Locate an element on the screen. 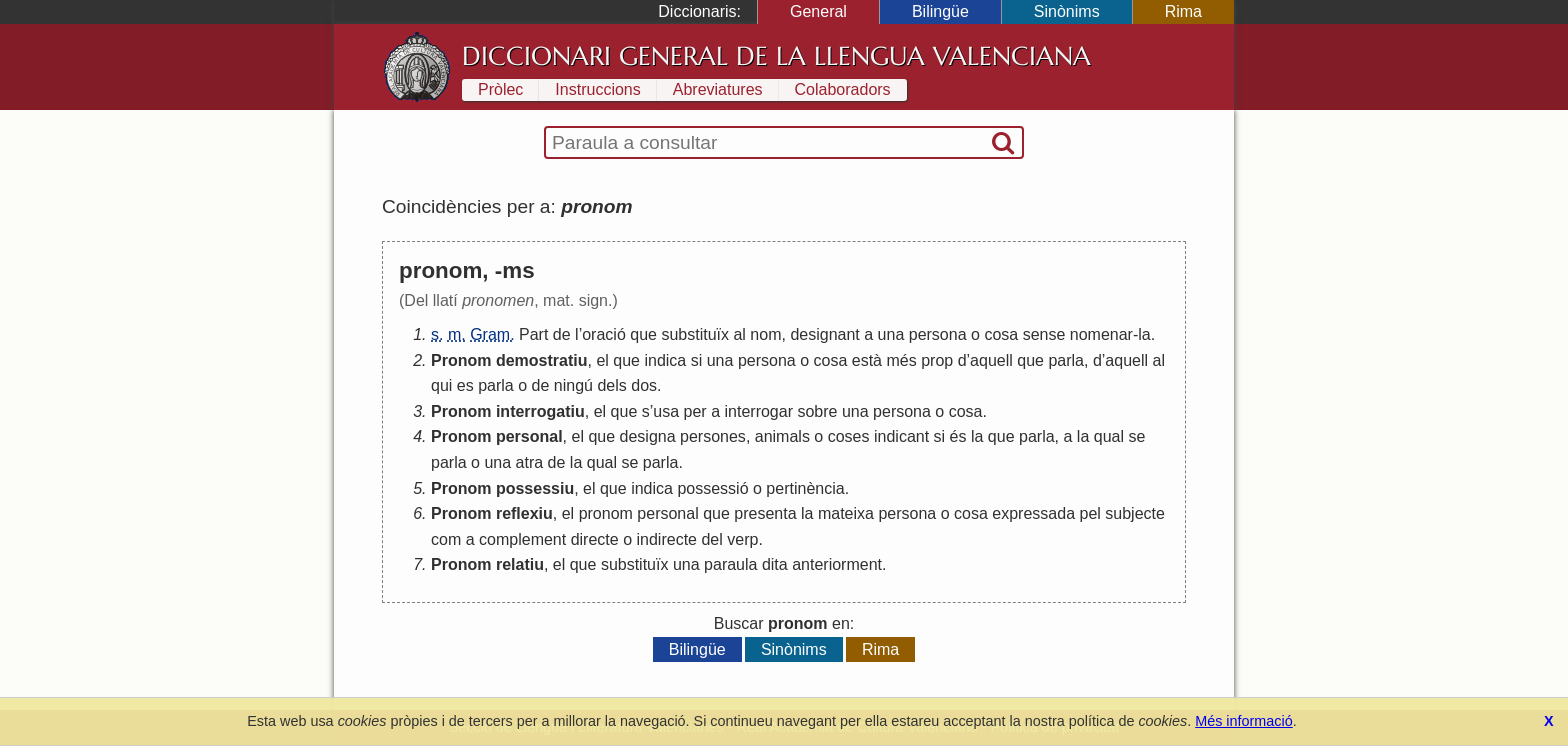  Pròlec is located at coordinates (500, 89).